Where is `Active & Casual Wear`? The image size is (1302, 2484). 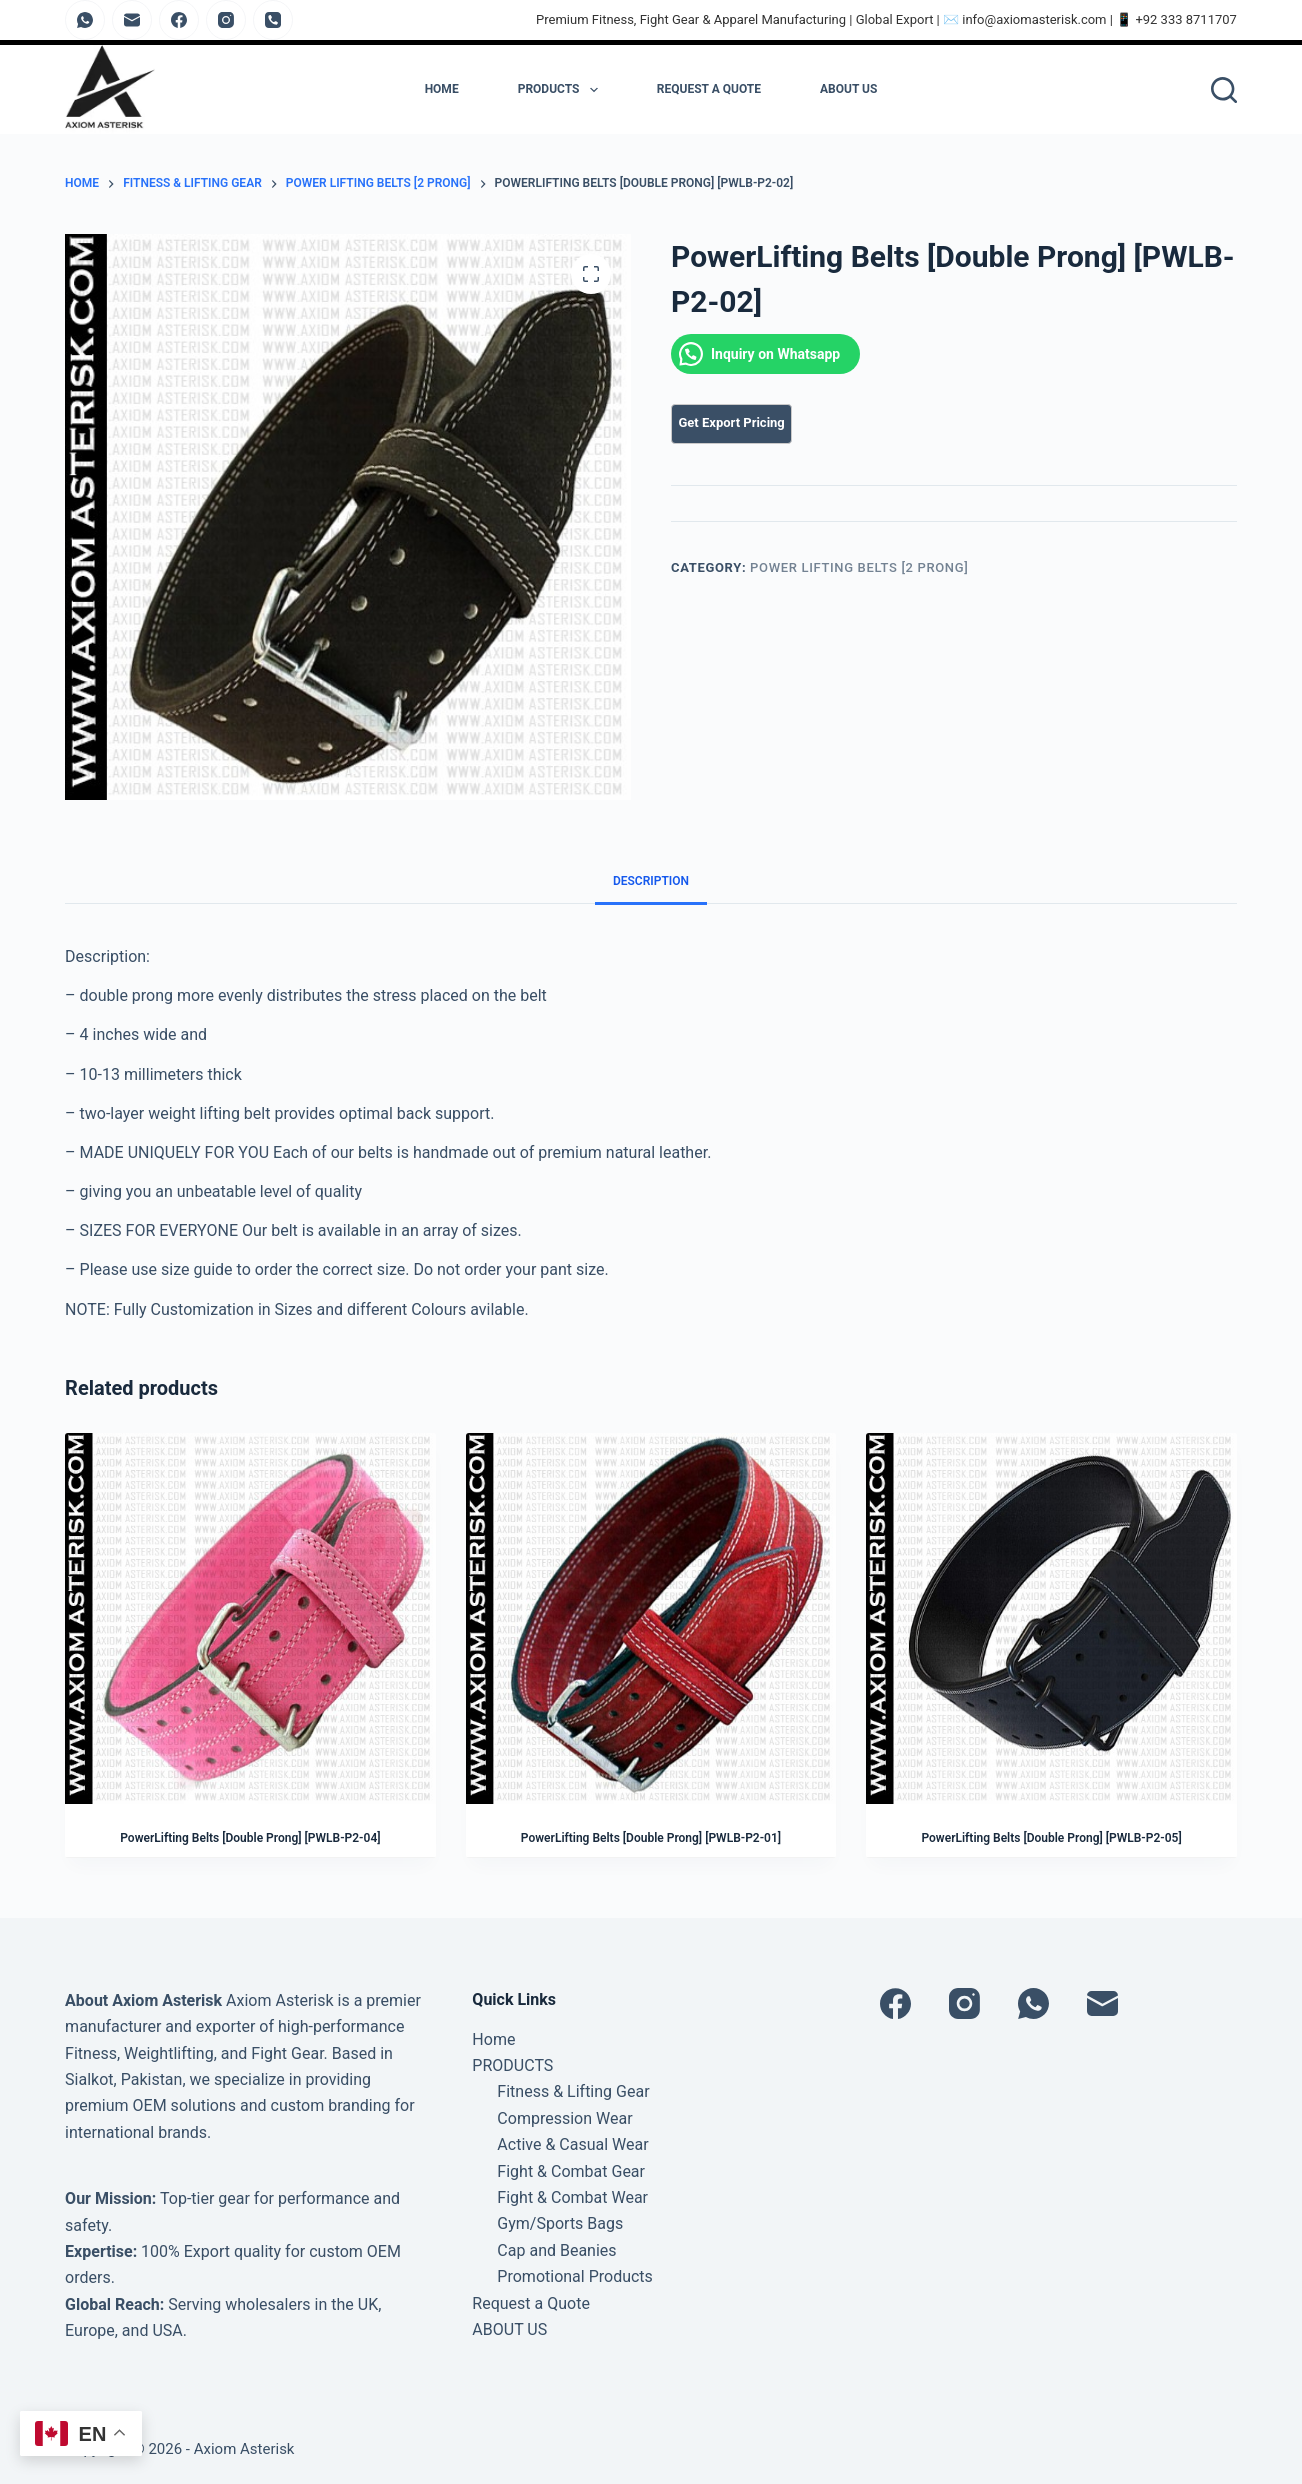 Active & Casual Wear is located at coordinates (572, 2144).